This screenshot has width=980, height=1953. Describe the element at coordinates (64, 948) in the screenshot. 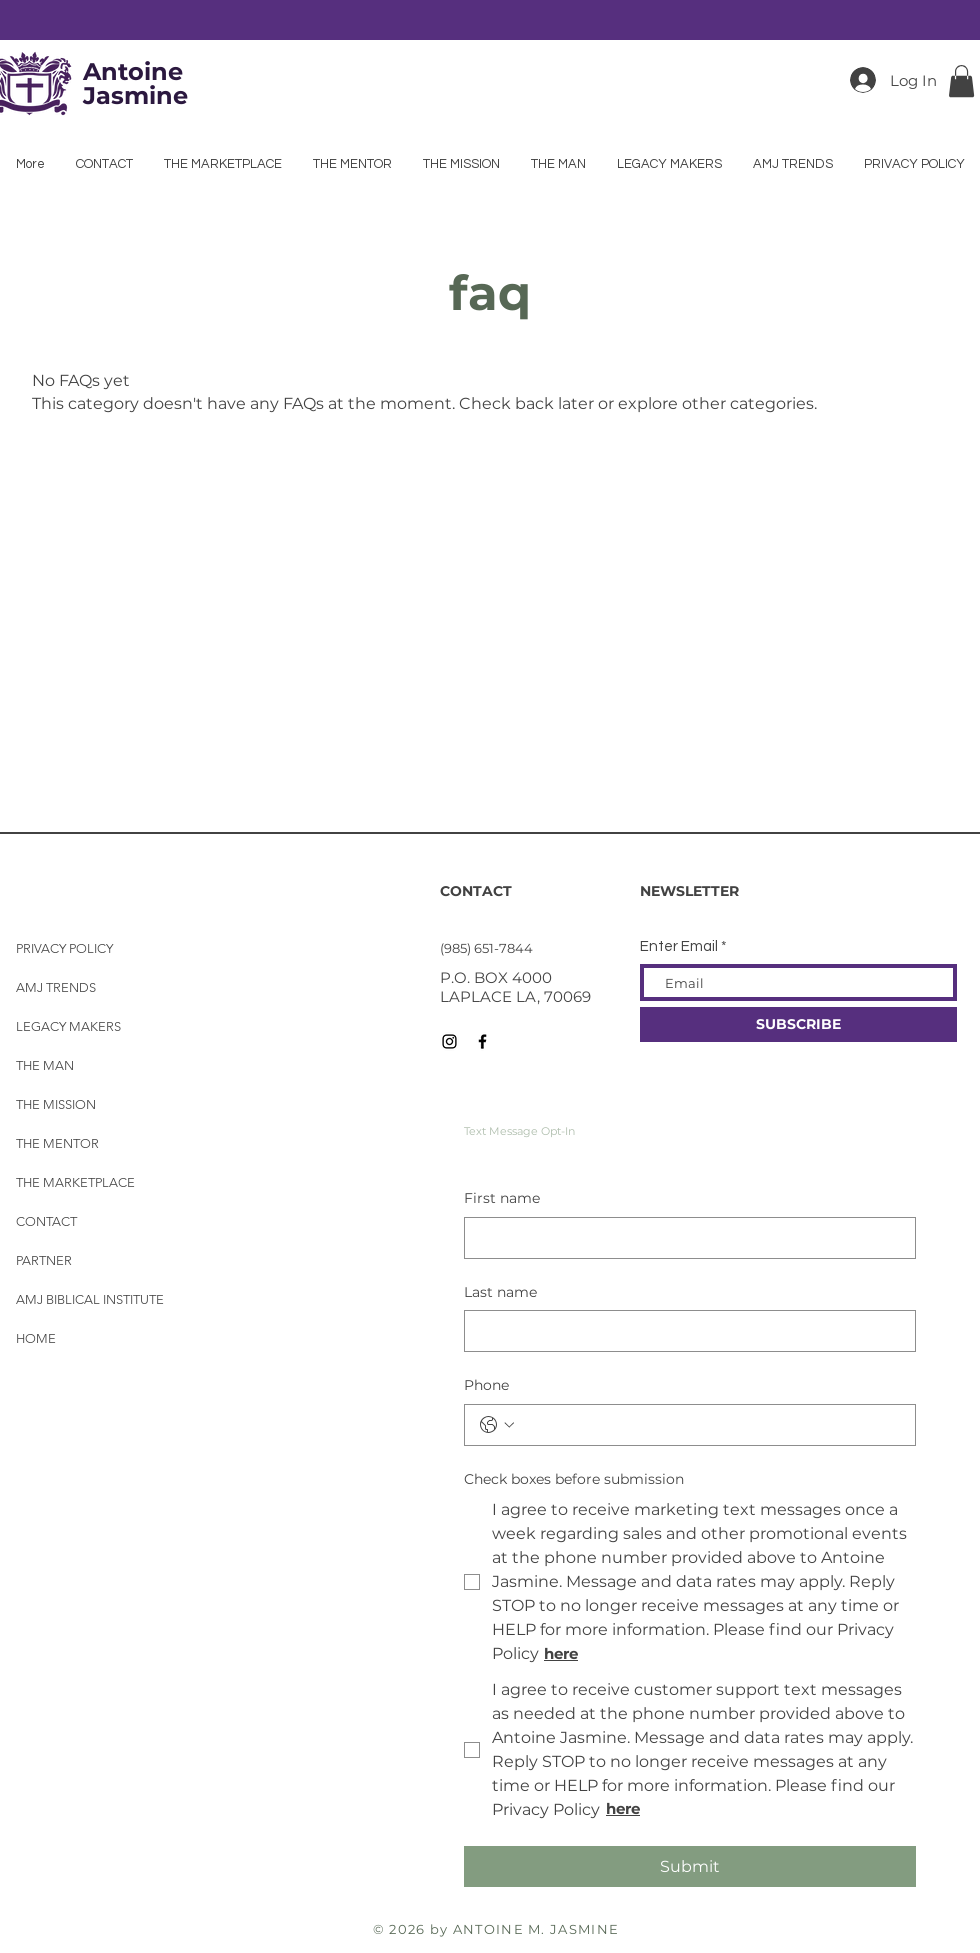

I see `PRIVACY POLICY` at that location.